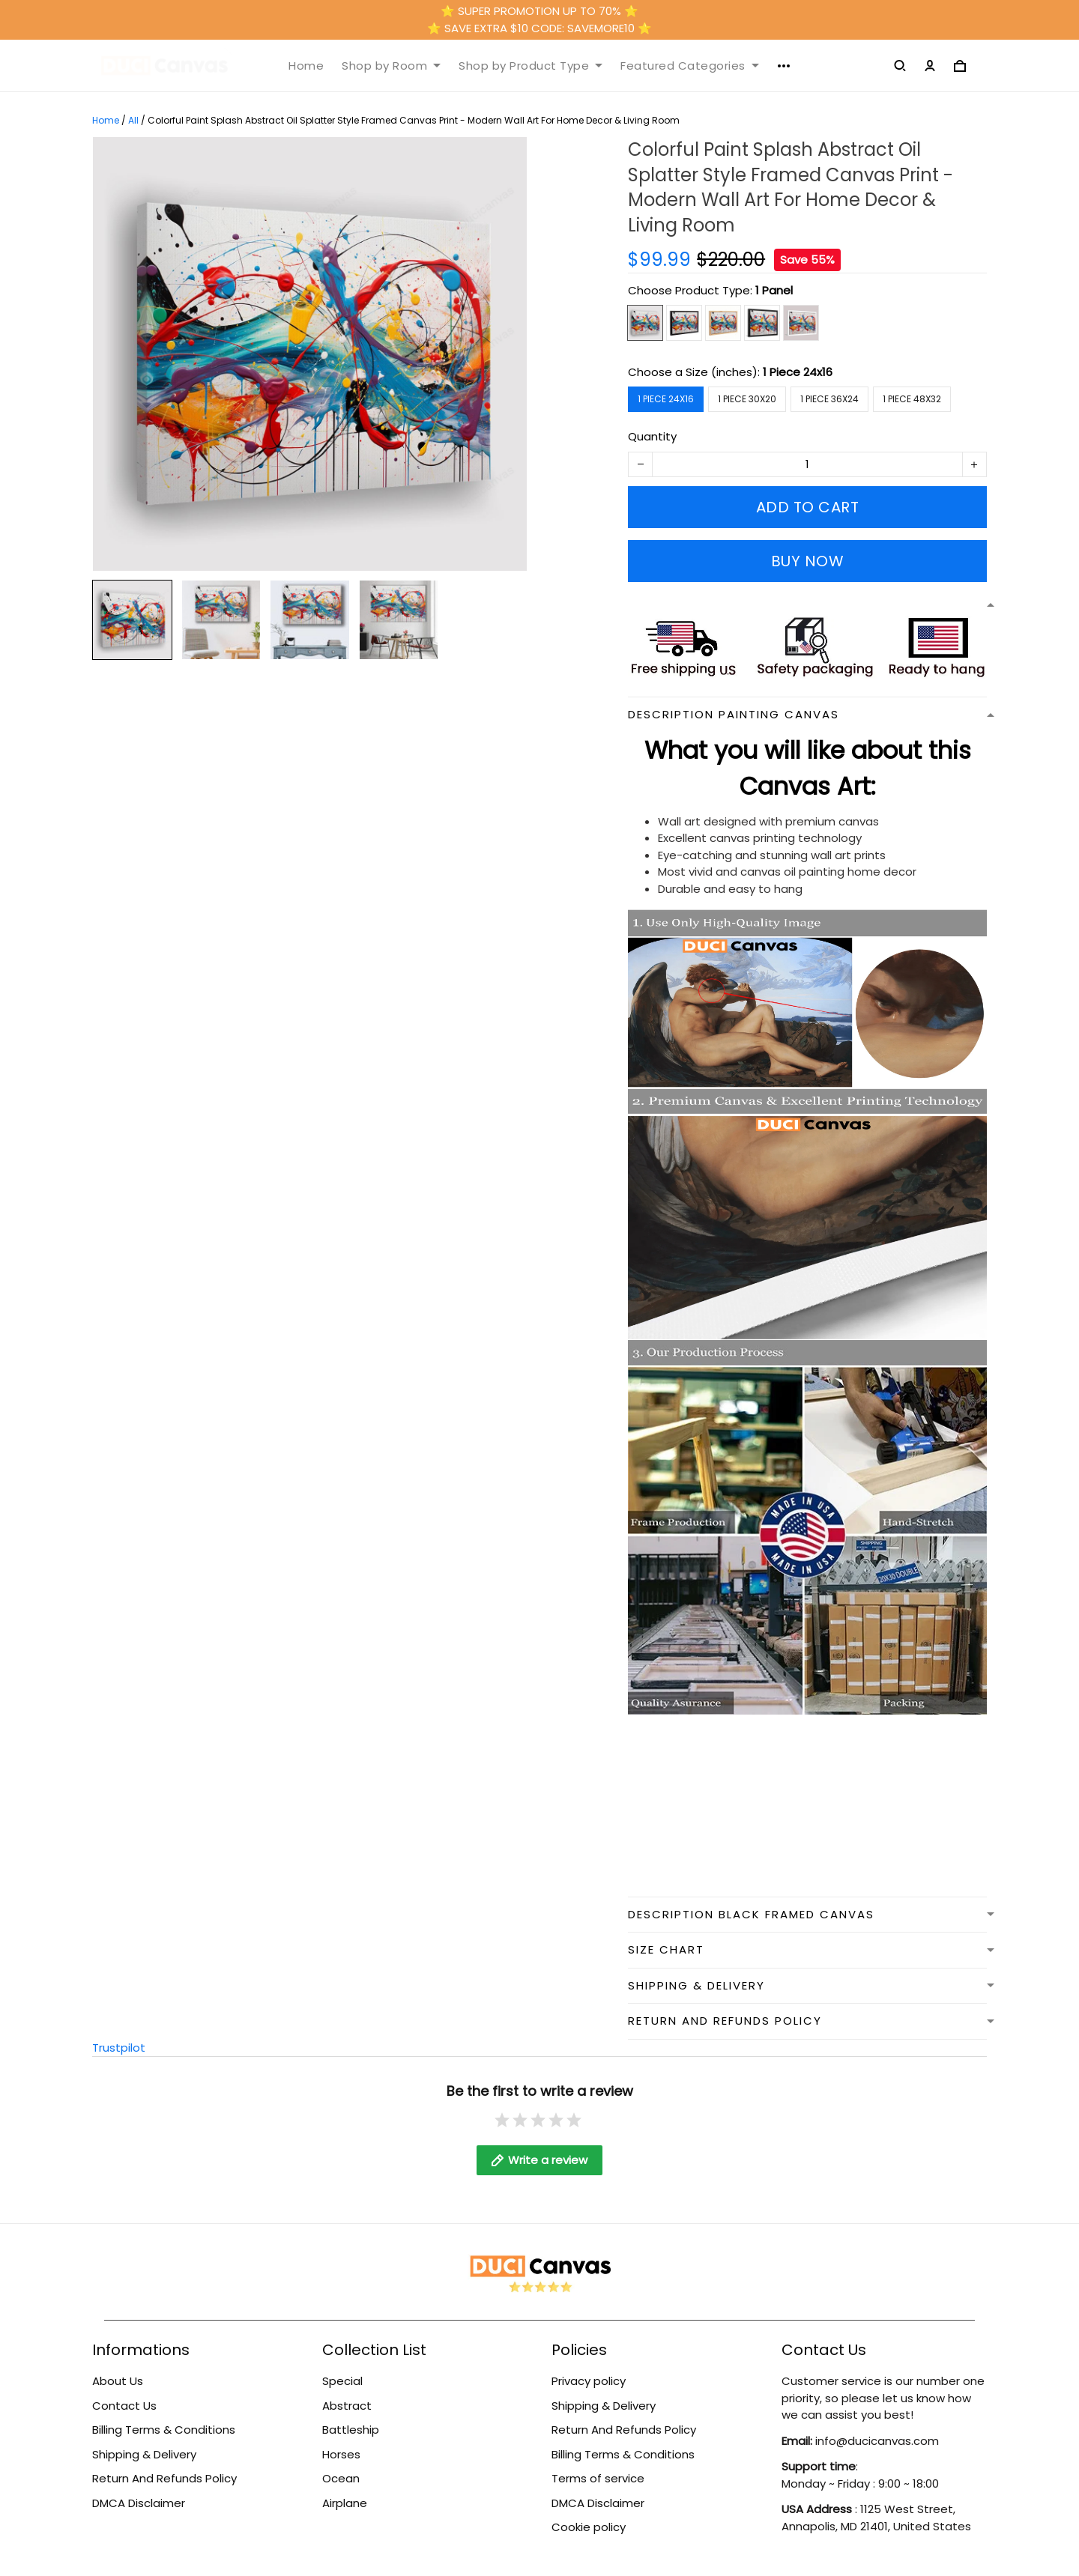 This screenshot has width=1079, height=2576. Describe the element at coordinates (341, 2478) in the screenshot. I see `Ocean` at that location.